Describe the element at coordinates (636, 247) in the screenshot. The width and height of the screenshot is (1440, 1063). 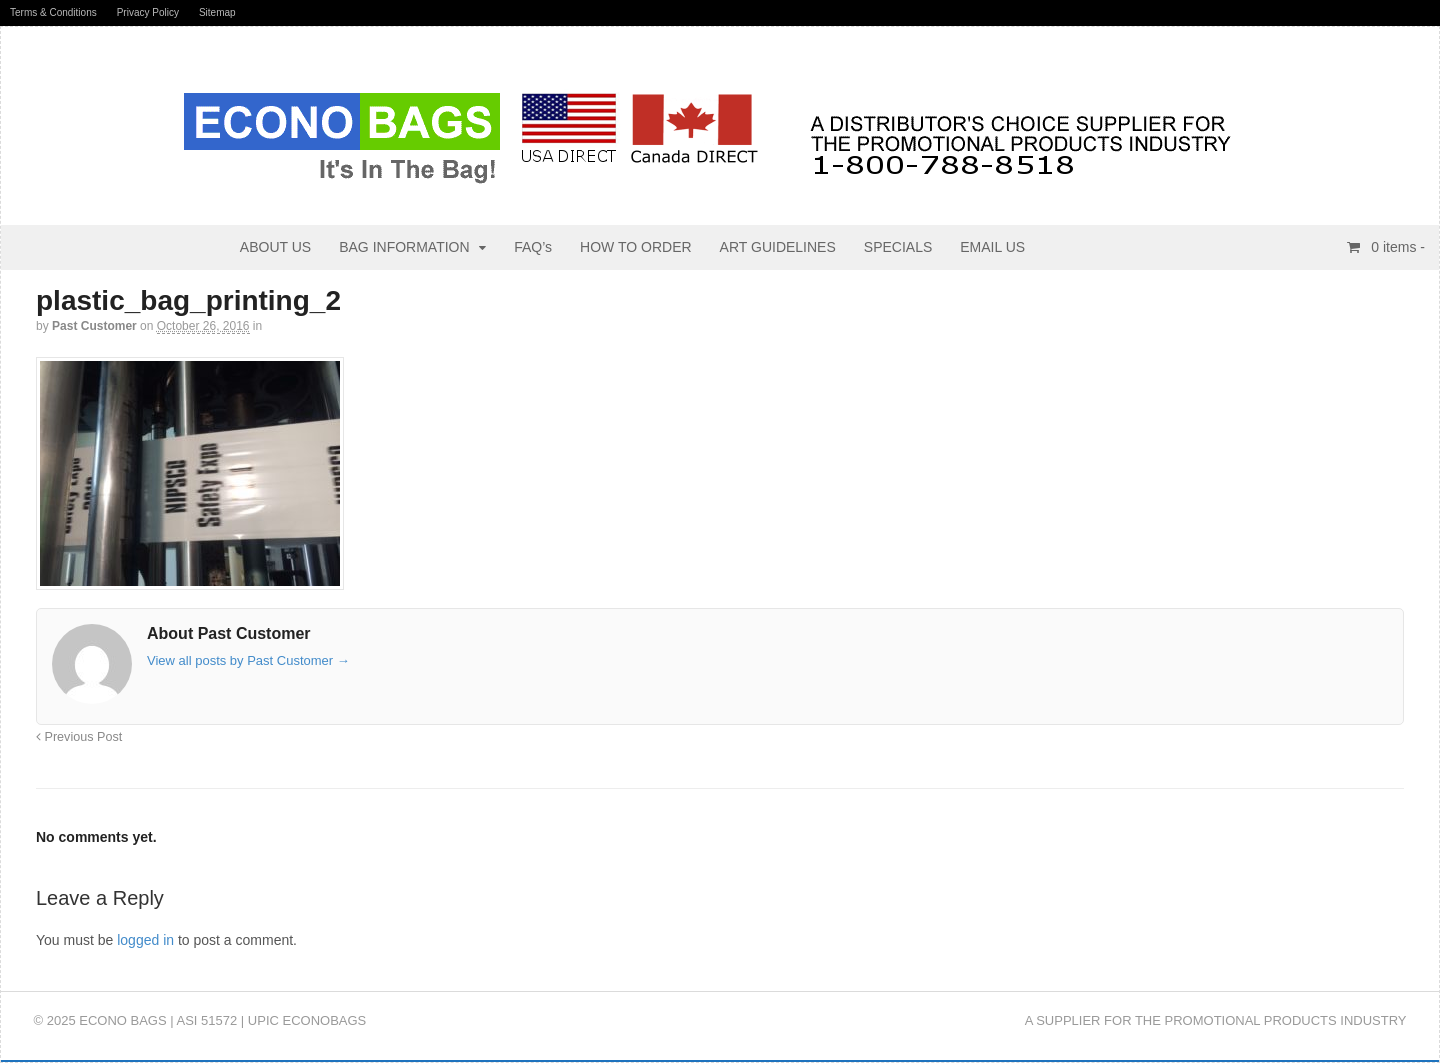
I see `HOW TO ORDER` at that location.